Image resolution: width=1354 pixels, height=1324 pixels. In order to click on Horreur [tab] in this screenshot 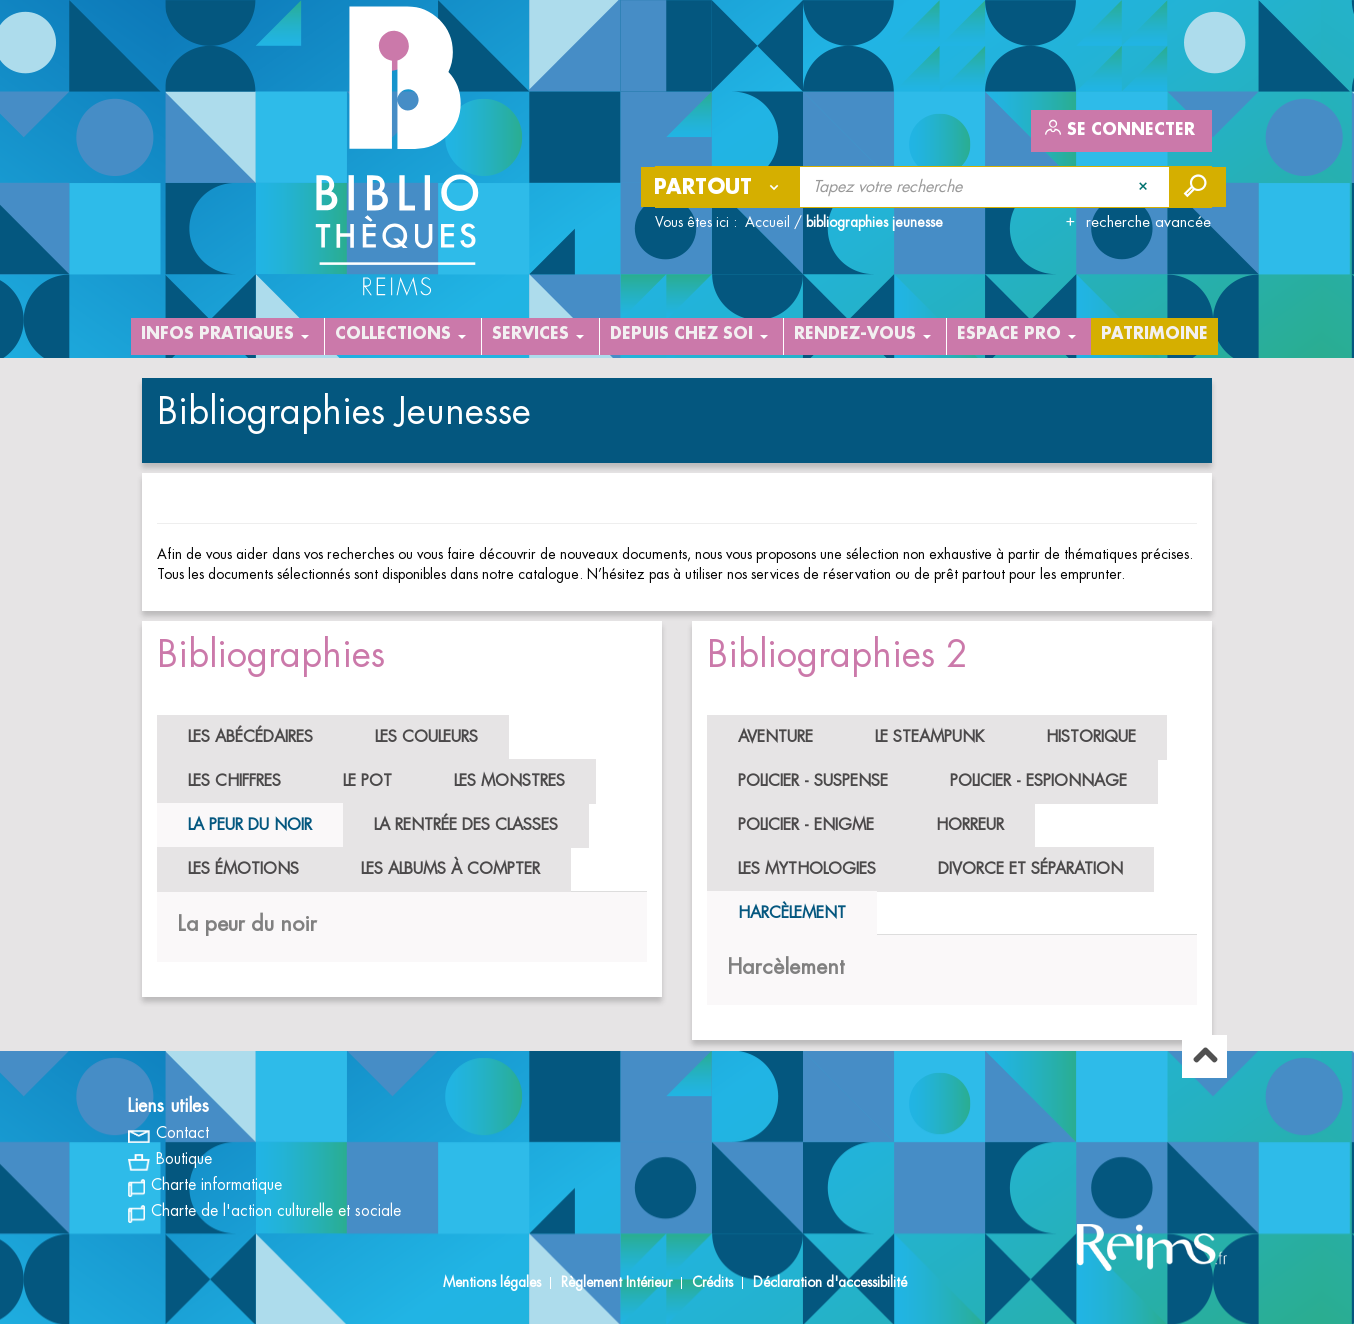, I will do `click(970, 825)`.